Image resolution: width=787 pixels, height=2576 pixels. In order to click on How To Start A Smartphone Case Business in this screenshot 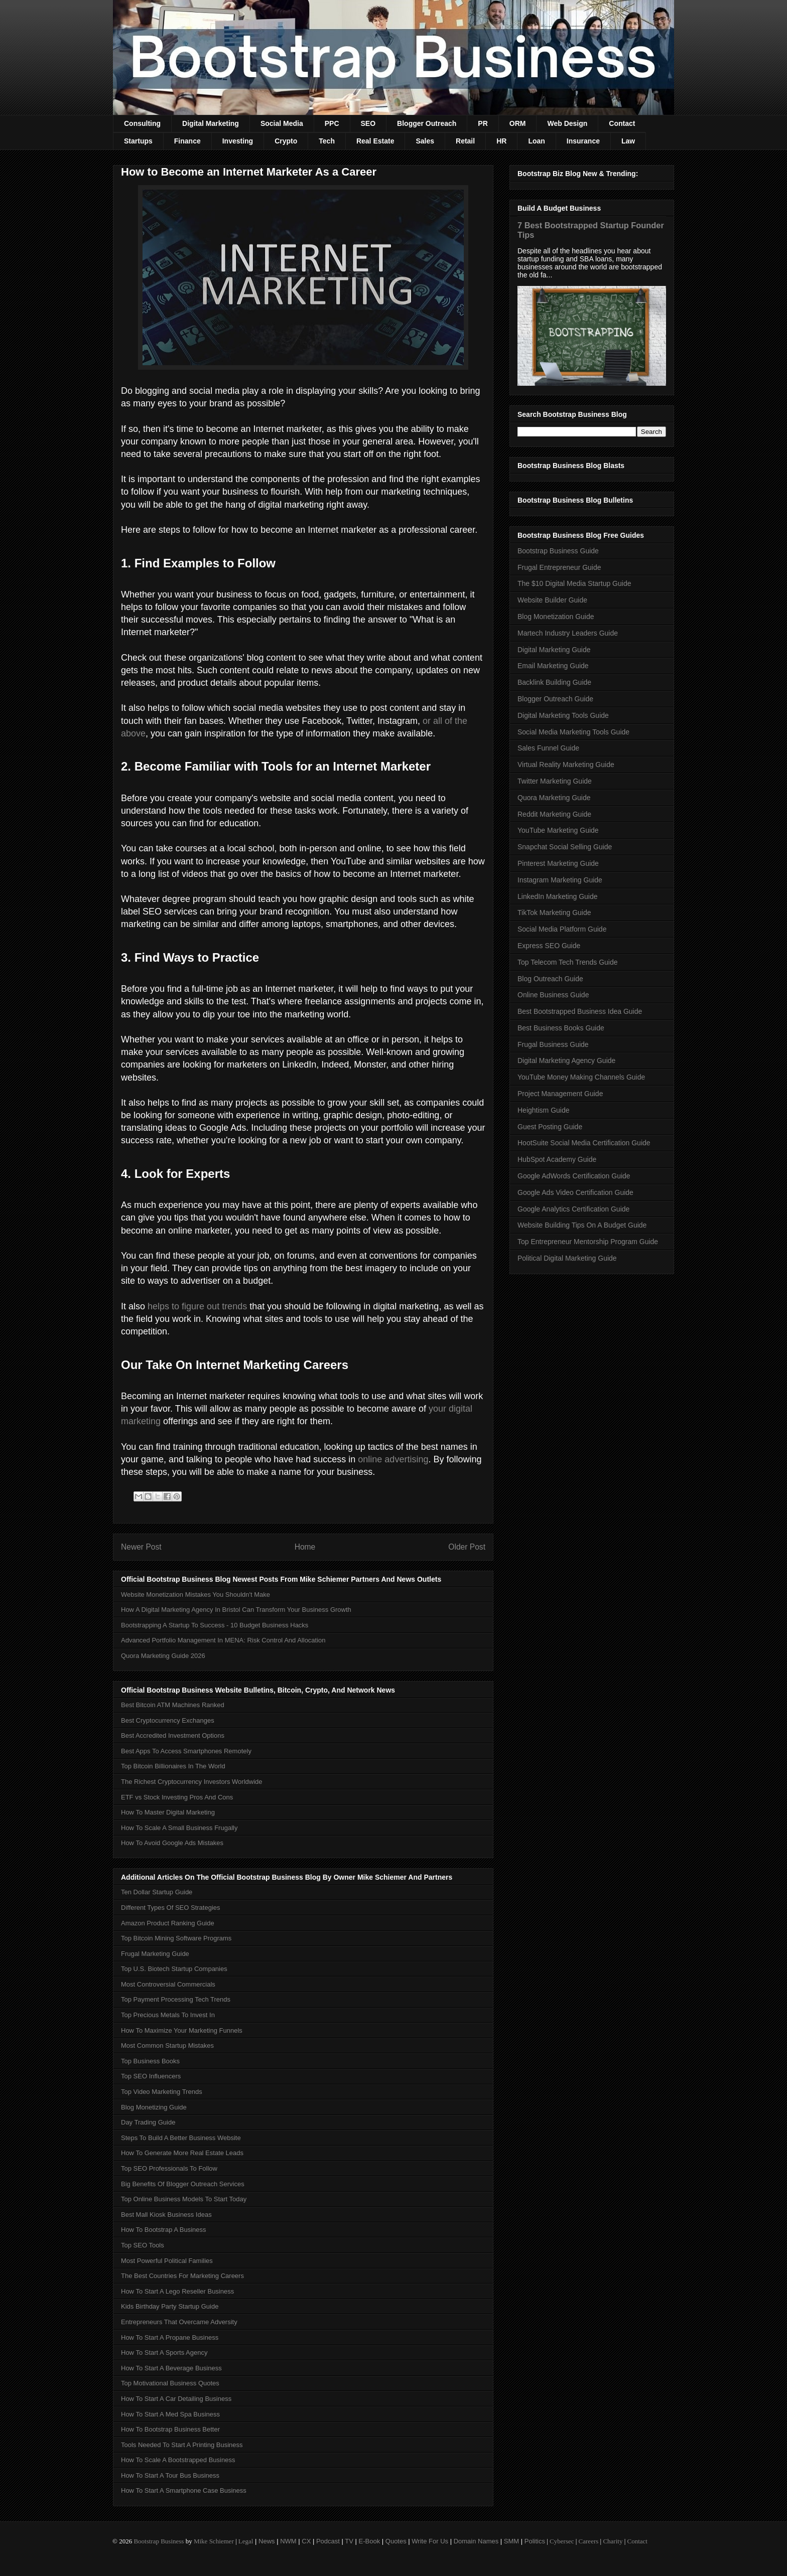, I will do `click(183, 2490)`.